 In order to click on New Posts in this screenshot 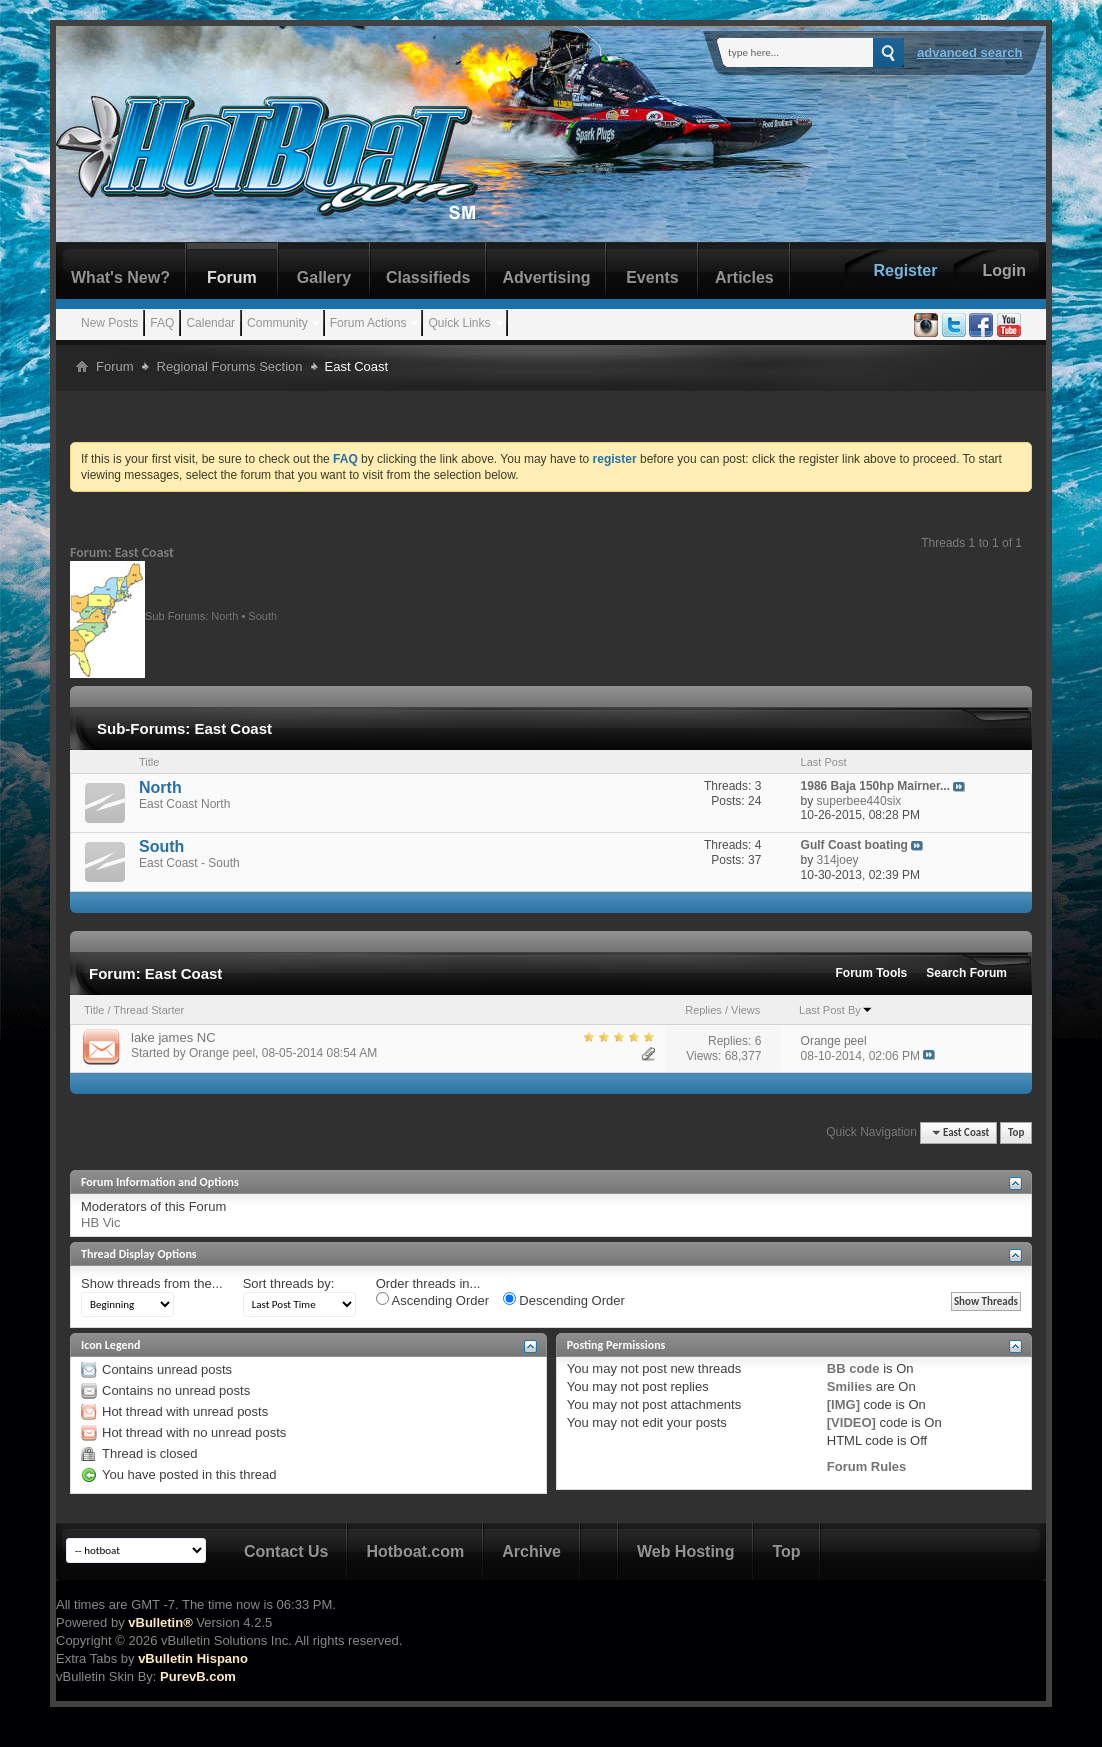, I will do `click(109, 323)`.